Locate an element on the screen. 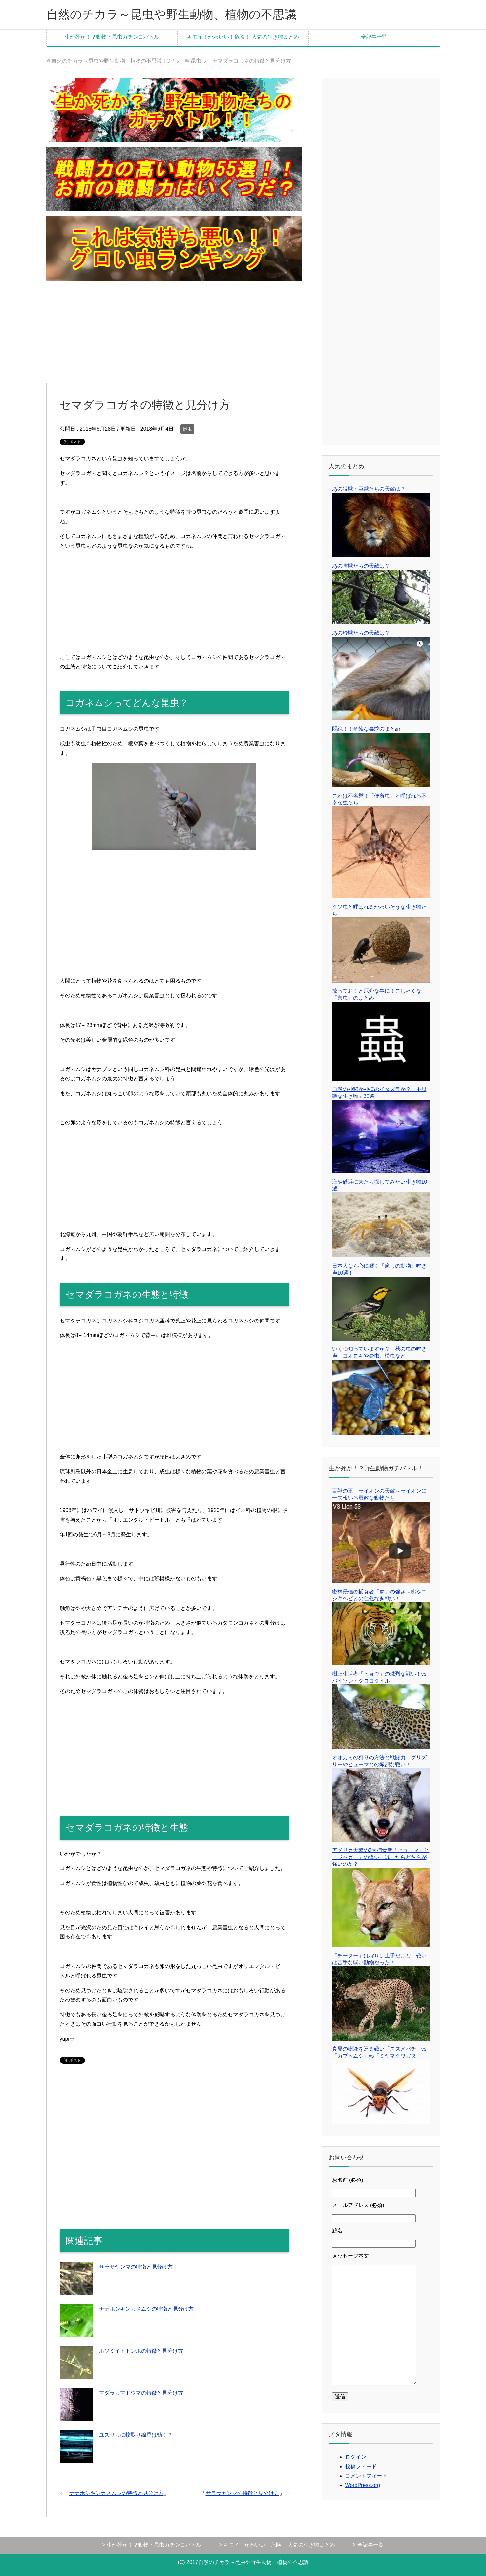 Image resolution: width=486 pixels, height=2576 pixels. TOP is located at coordinates (113, 61).